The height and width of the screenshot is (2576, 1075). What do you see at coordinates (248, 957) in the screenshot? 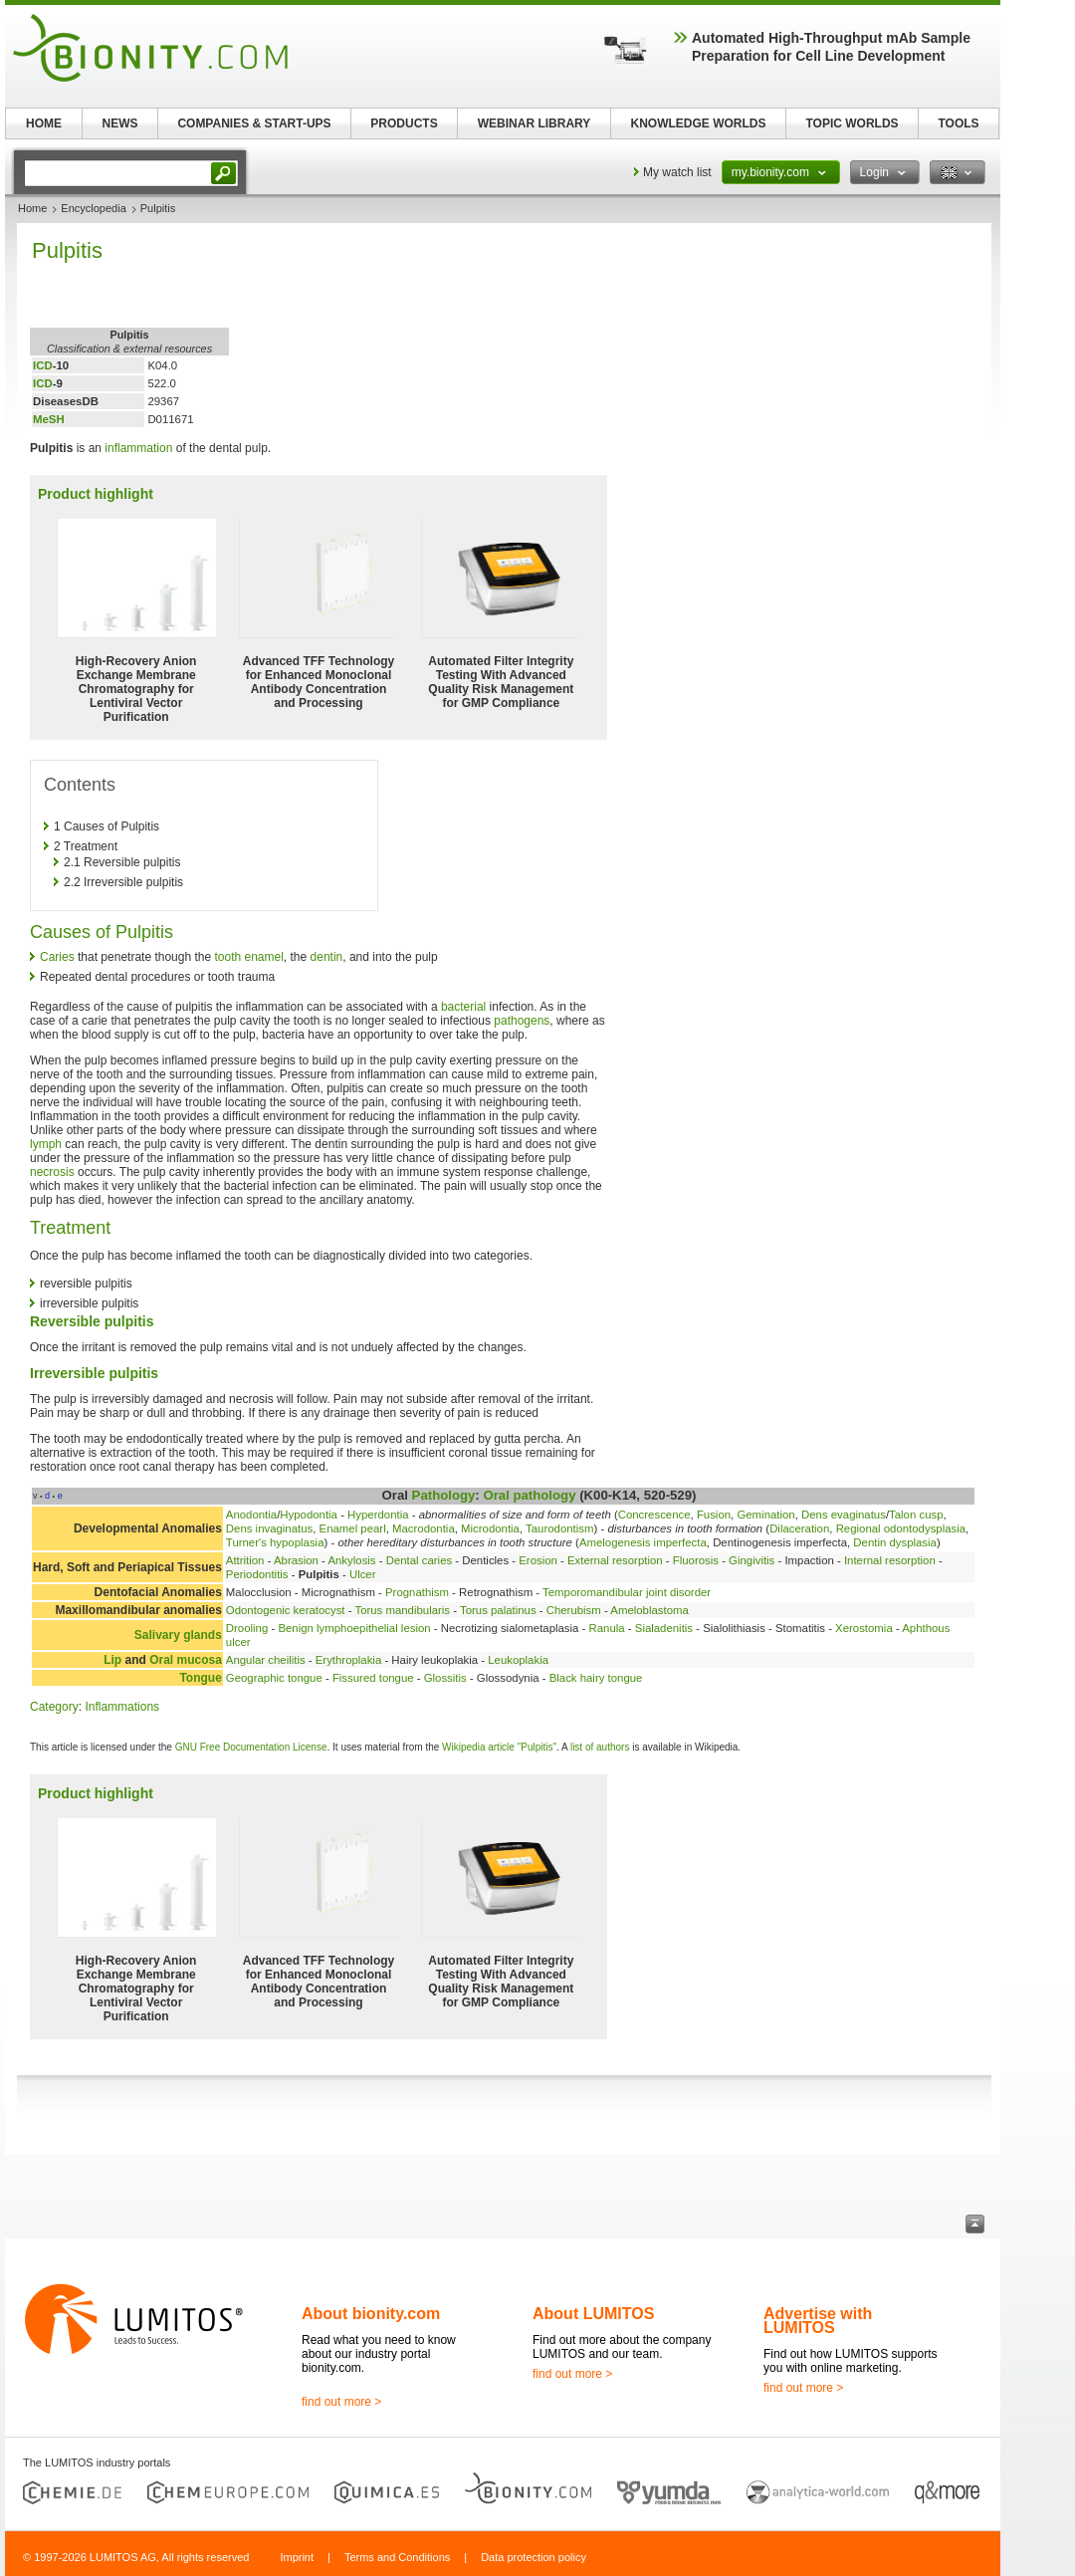
I see `tooth enamel` at bounding box center [248, 957].